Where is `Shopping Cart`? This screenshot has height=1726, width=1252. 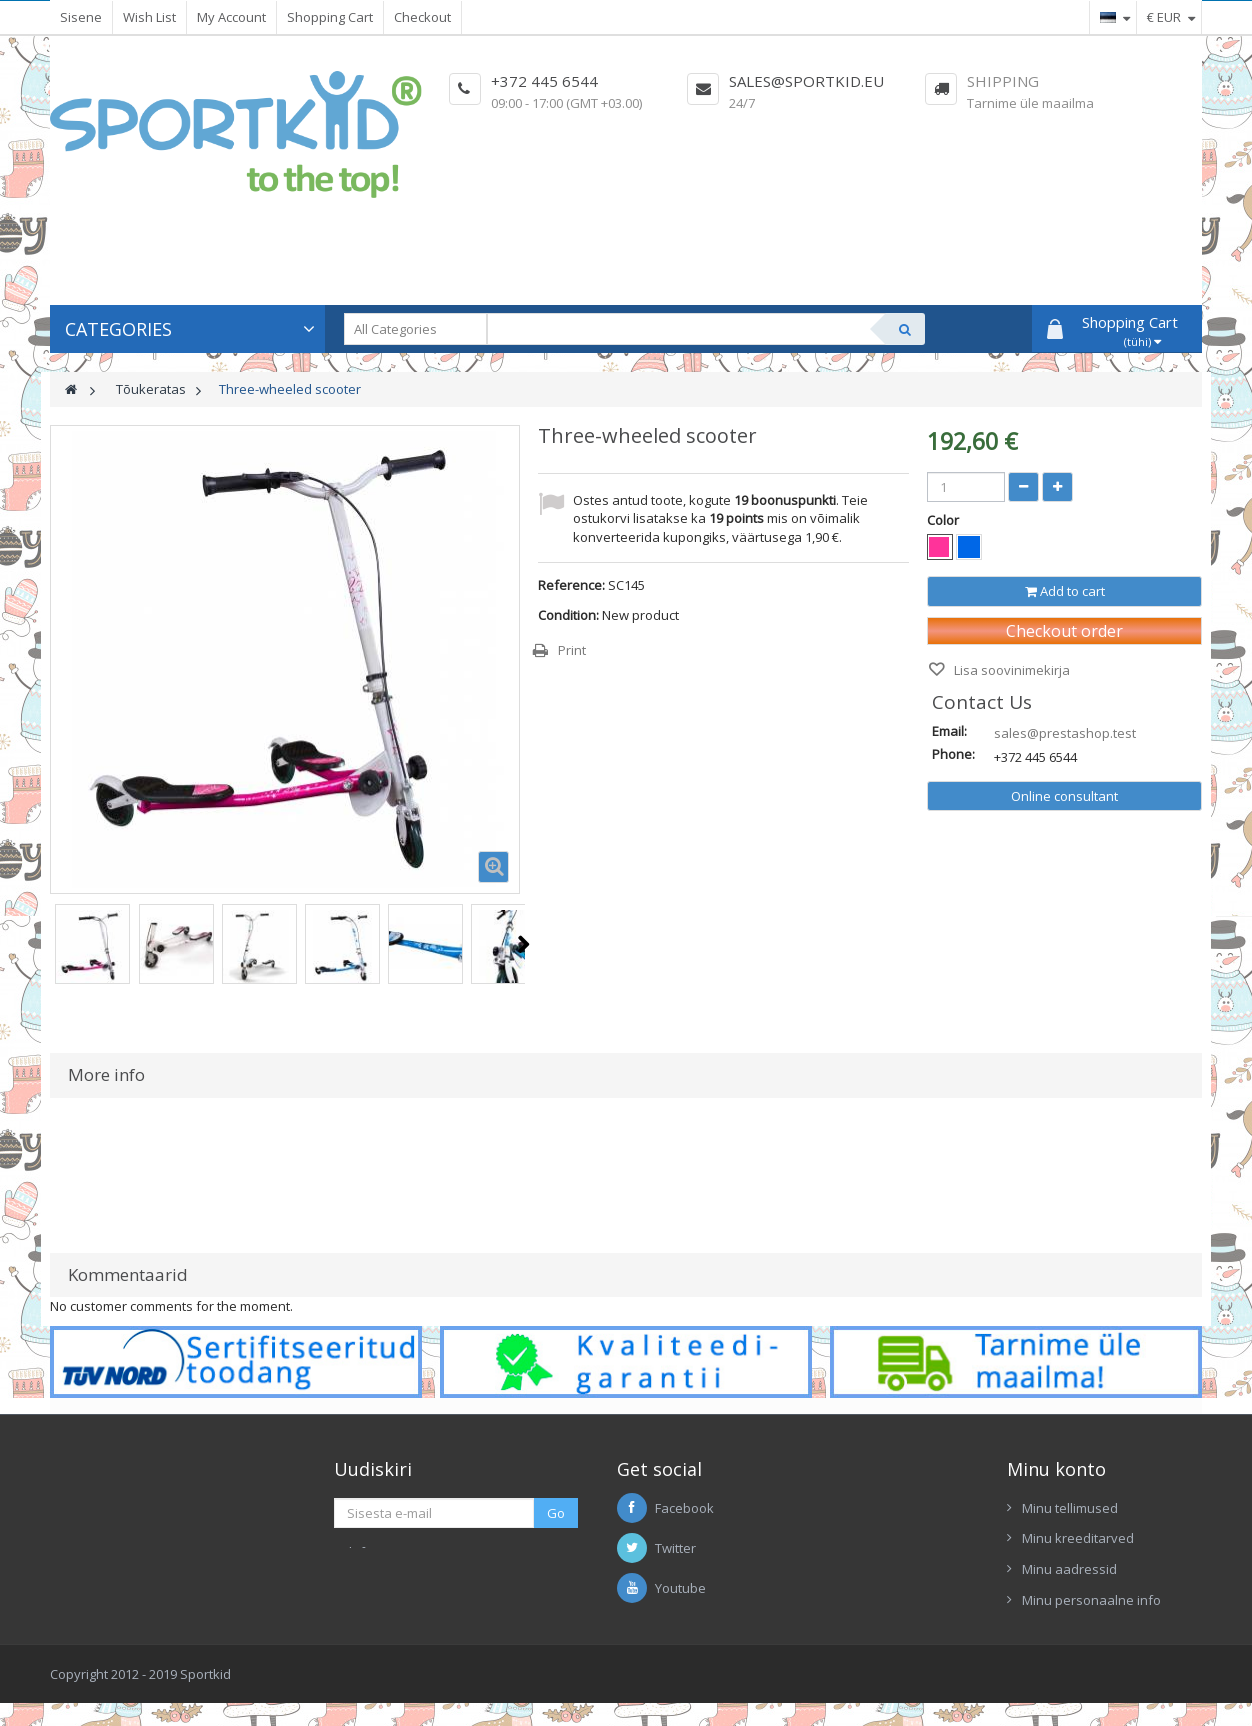
Shopping Cart is located at coordinates (330, 17).